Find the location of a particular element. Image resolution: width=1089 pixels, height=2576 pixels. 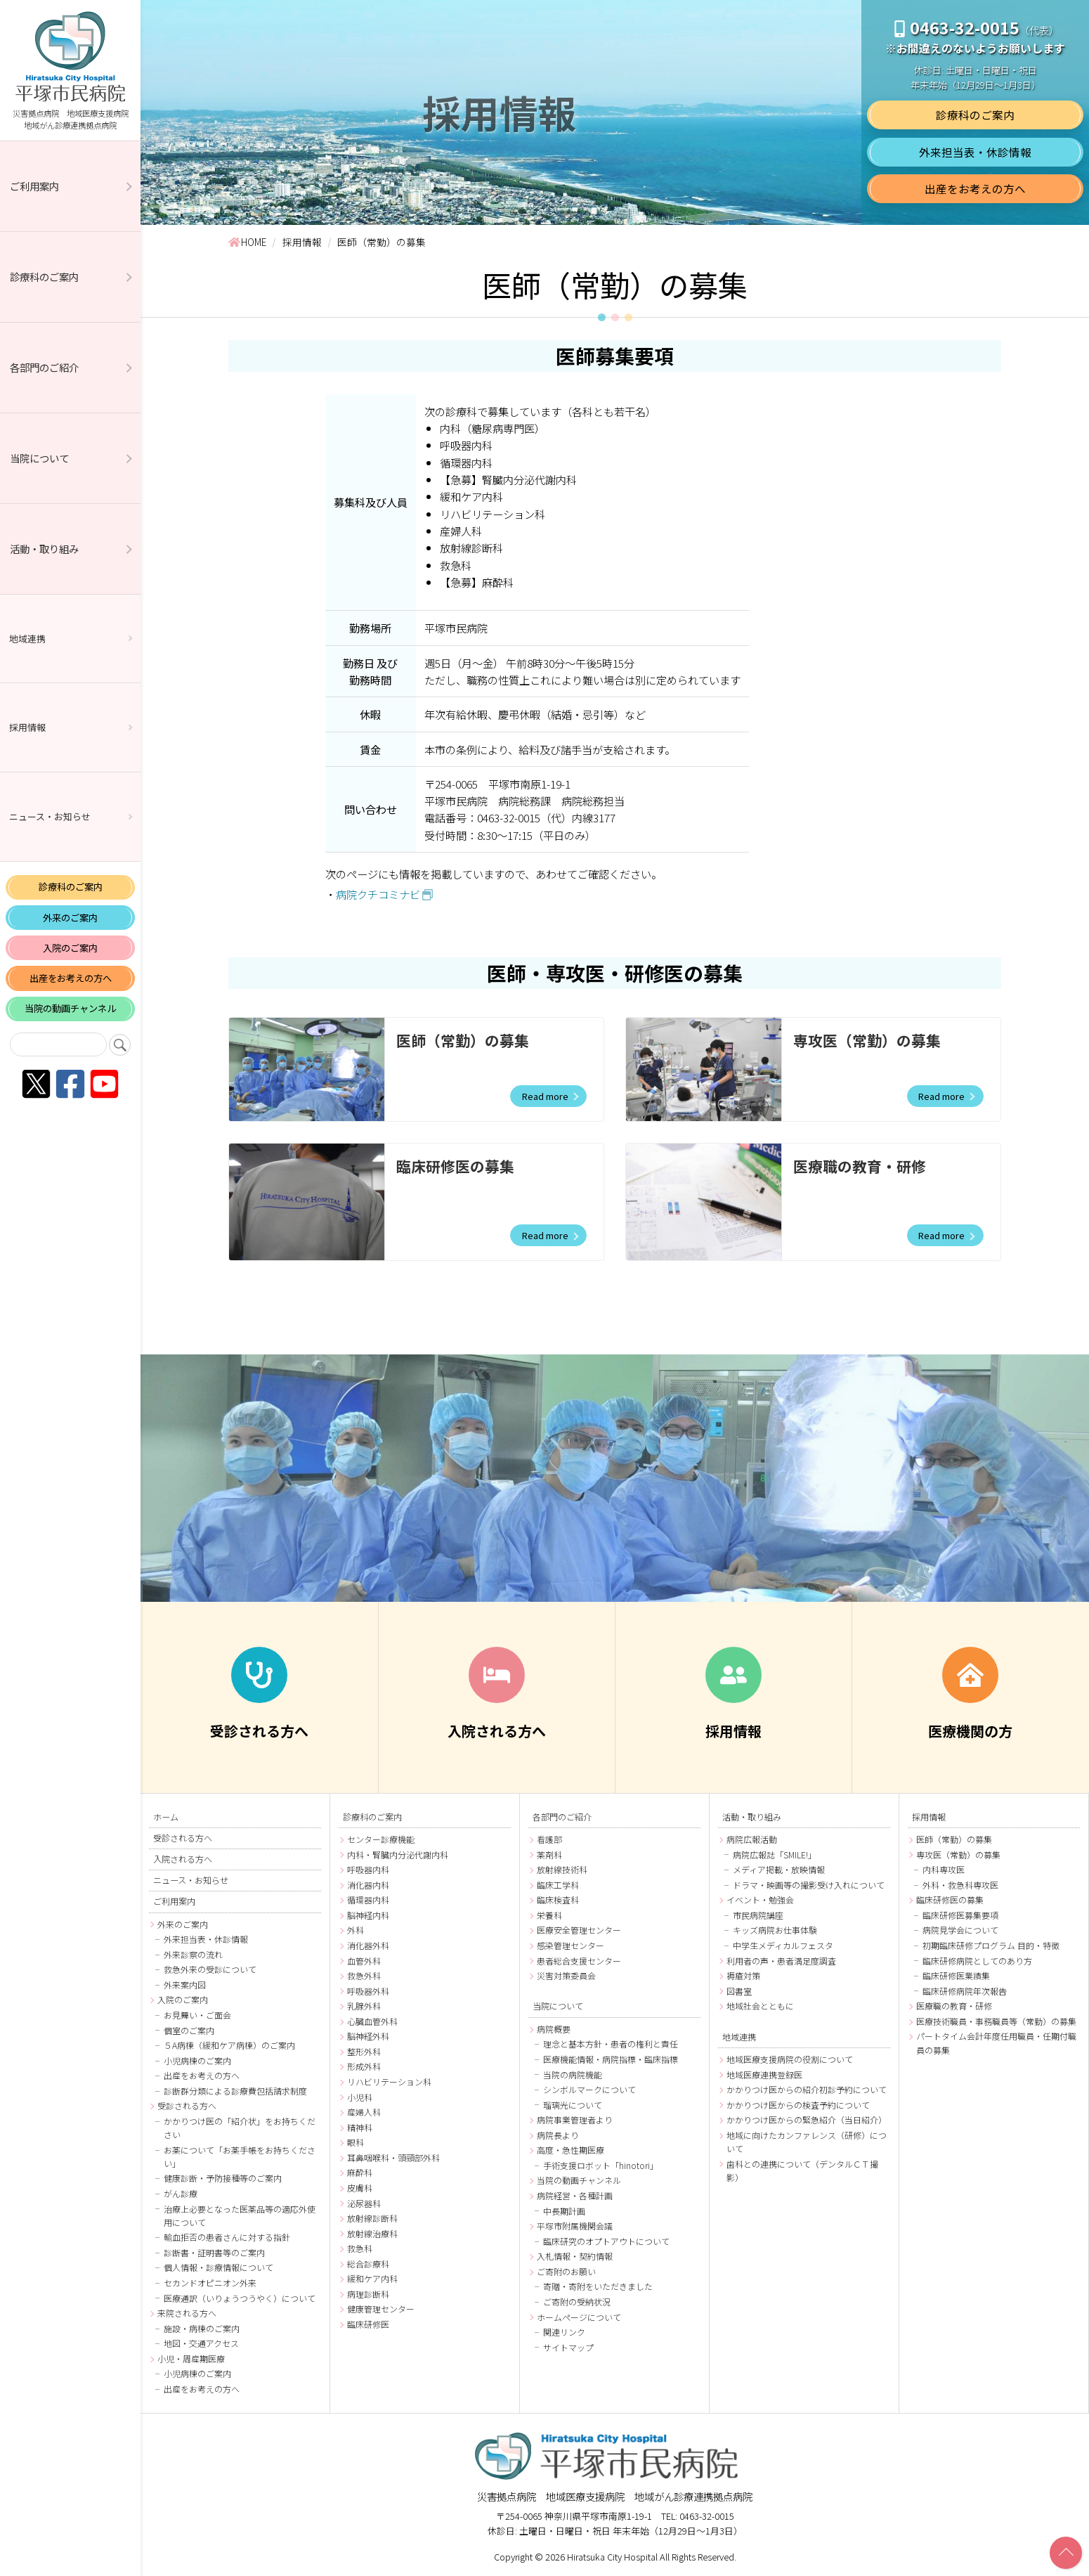

地域社会とともに is located at coordinates (760, 2006).